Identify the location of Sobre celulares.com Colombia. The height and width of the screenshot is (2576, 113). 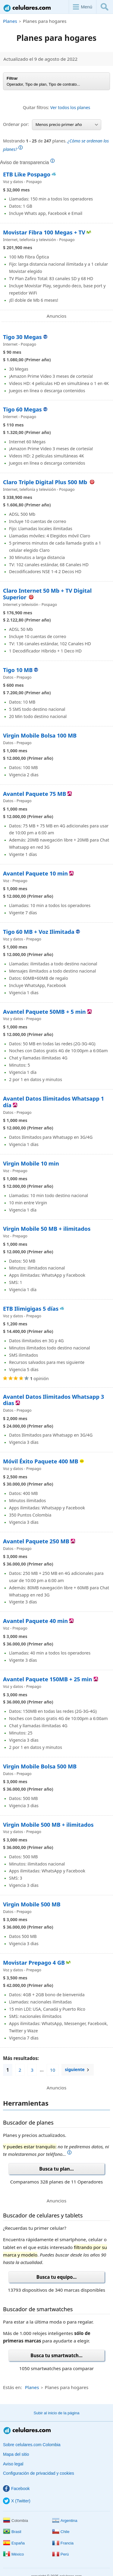
(32, 2444).